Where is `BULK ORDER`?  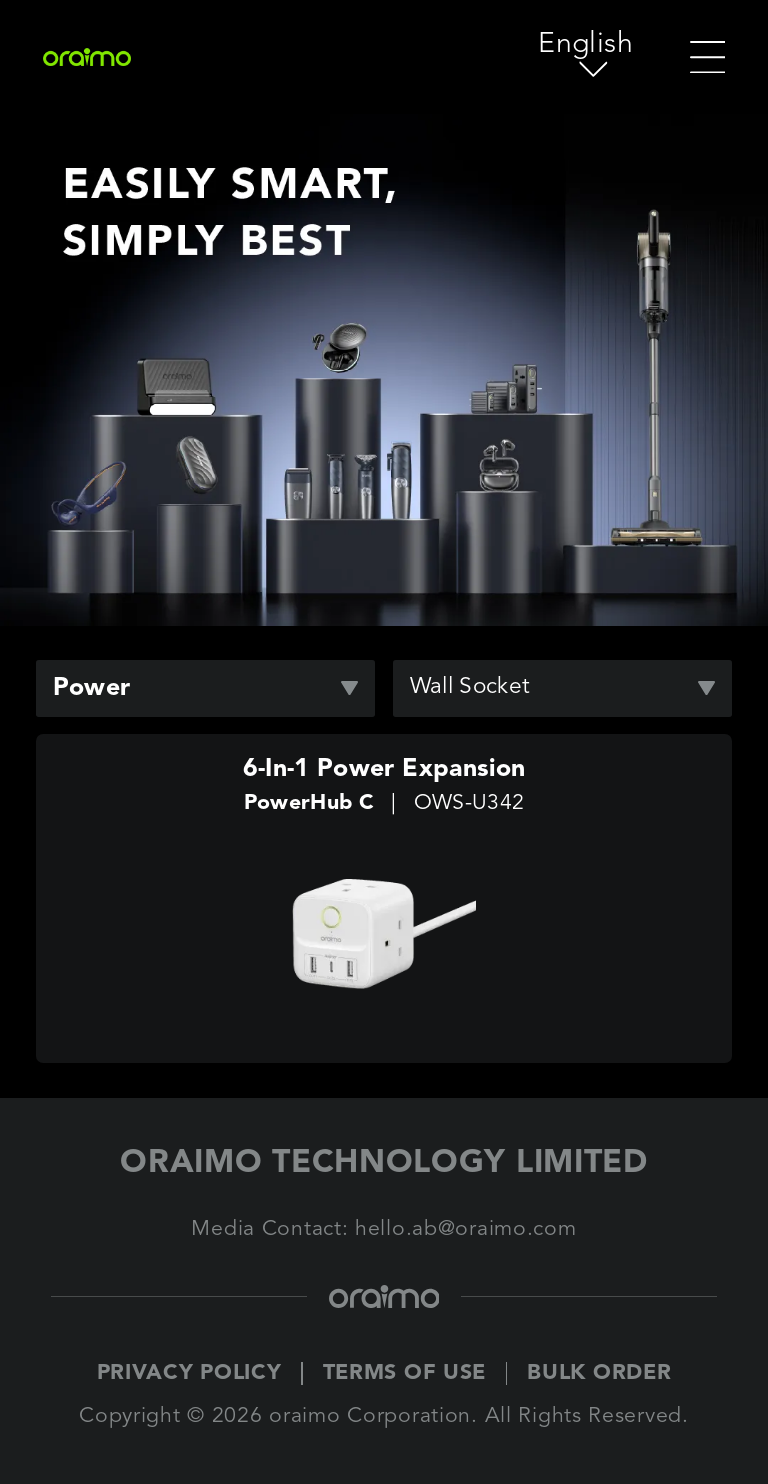
BULK ORDER is located at coordinates (599, 1373).